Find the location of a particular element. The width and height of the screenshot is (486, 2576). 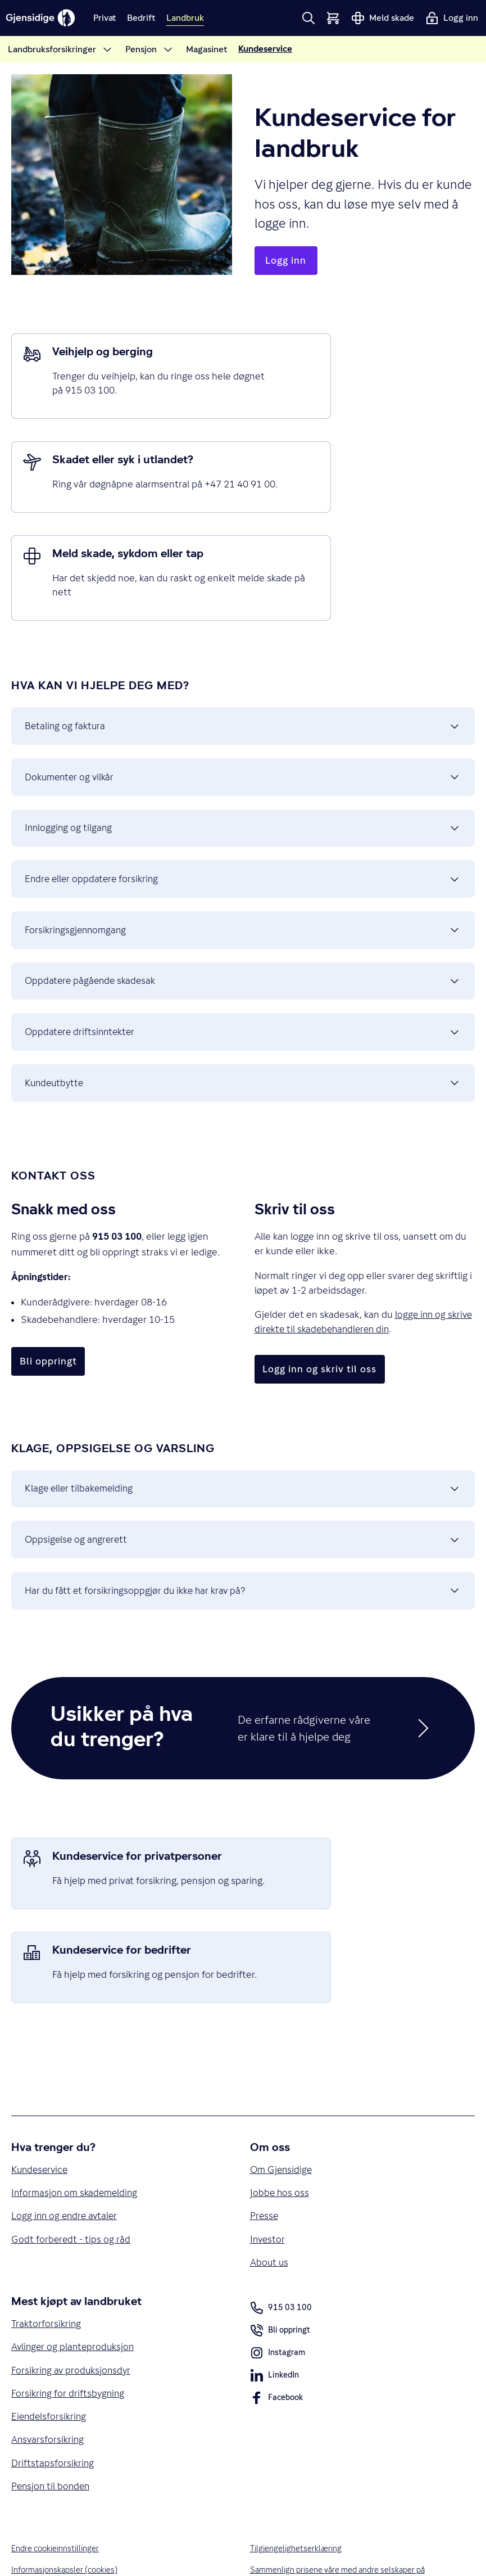

Oppdatere pågående skadesak [button] is located at coordinates (243, 913).